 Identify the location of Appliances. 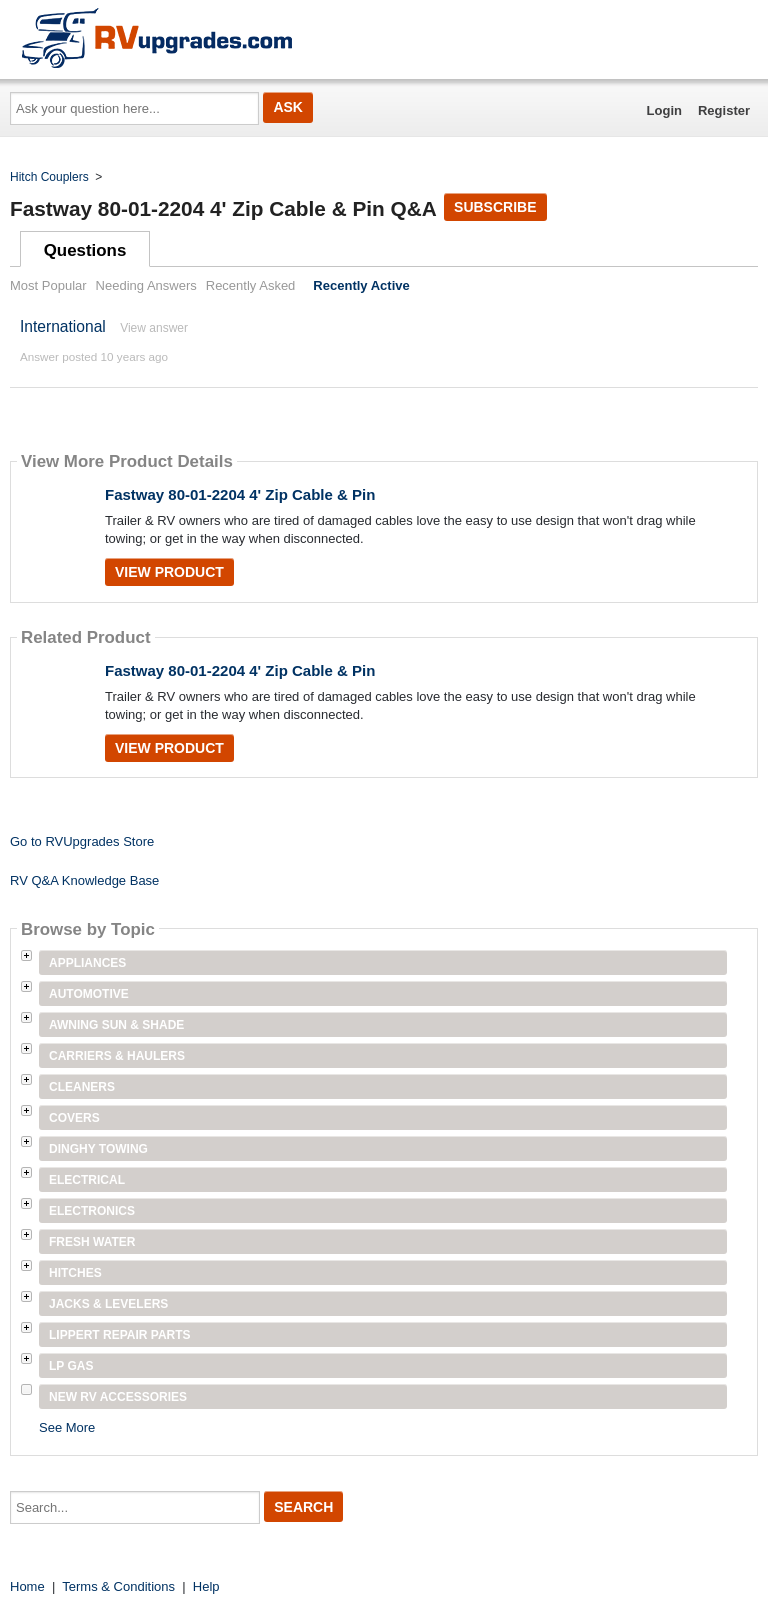
(87, 963).